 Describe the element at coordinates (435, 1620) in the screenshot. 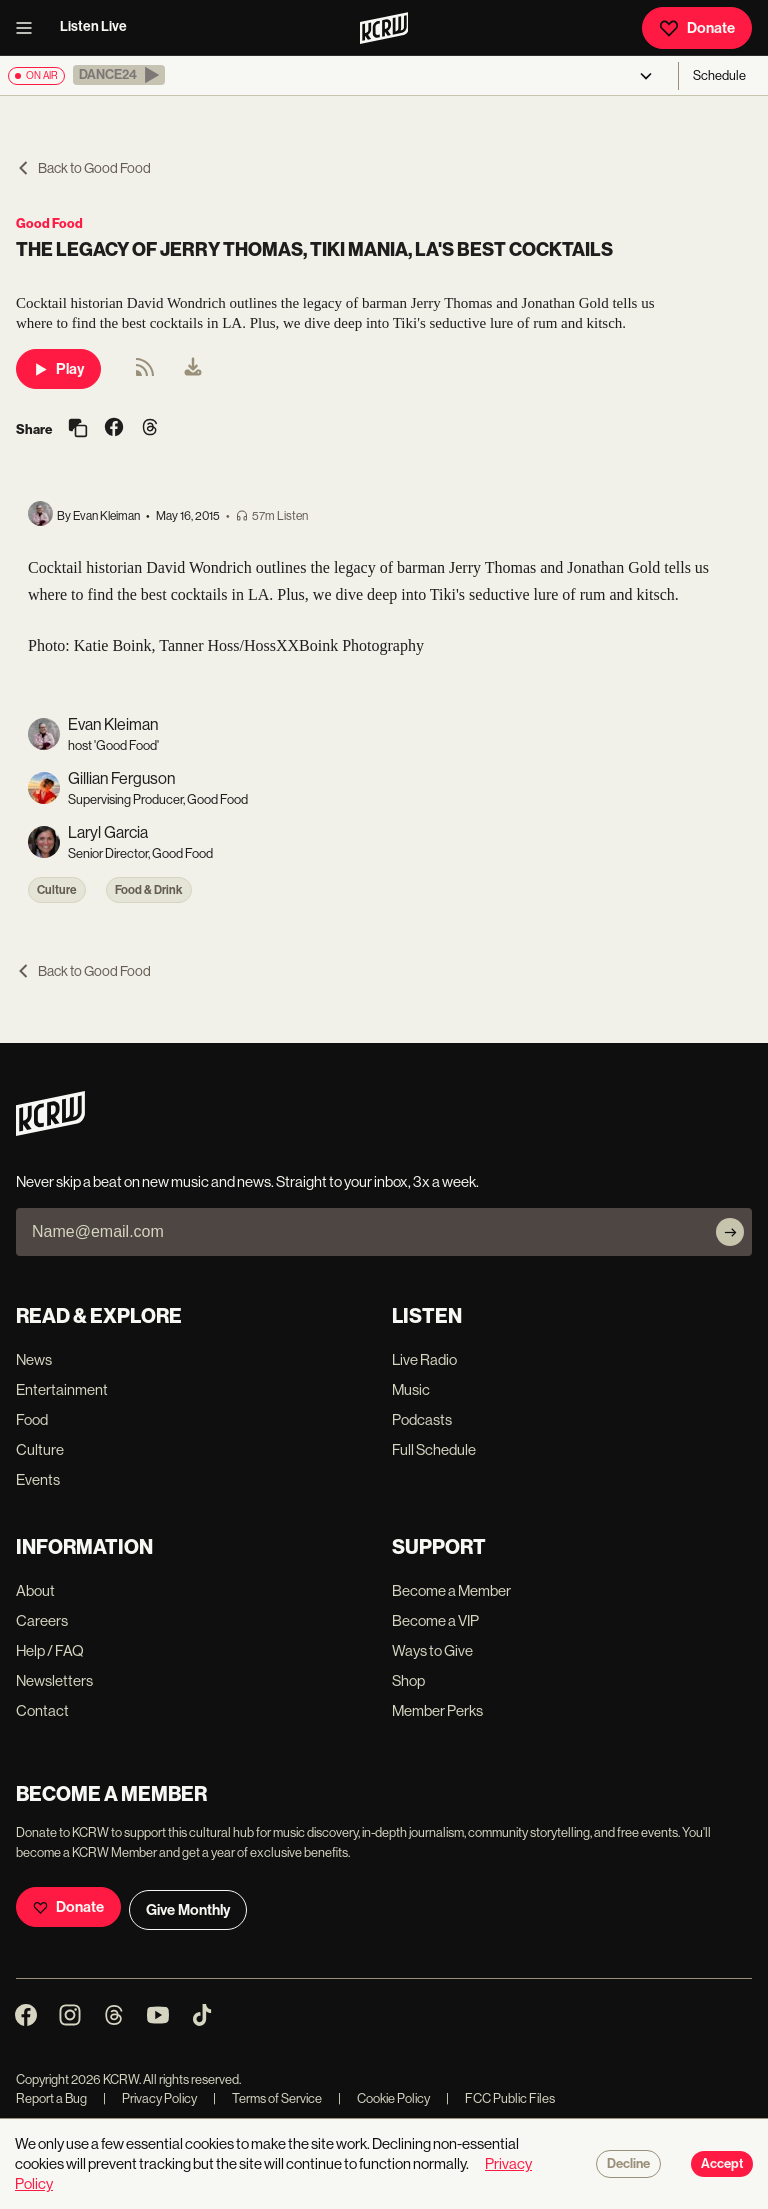

I see `Become a VIP` at that location.